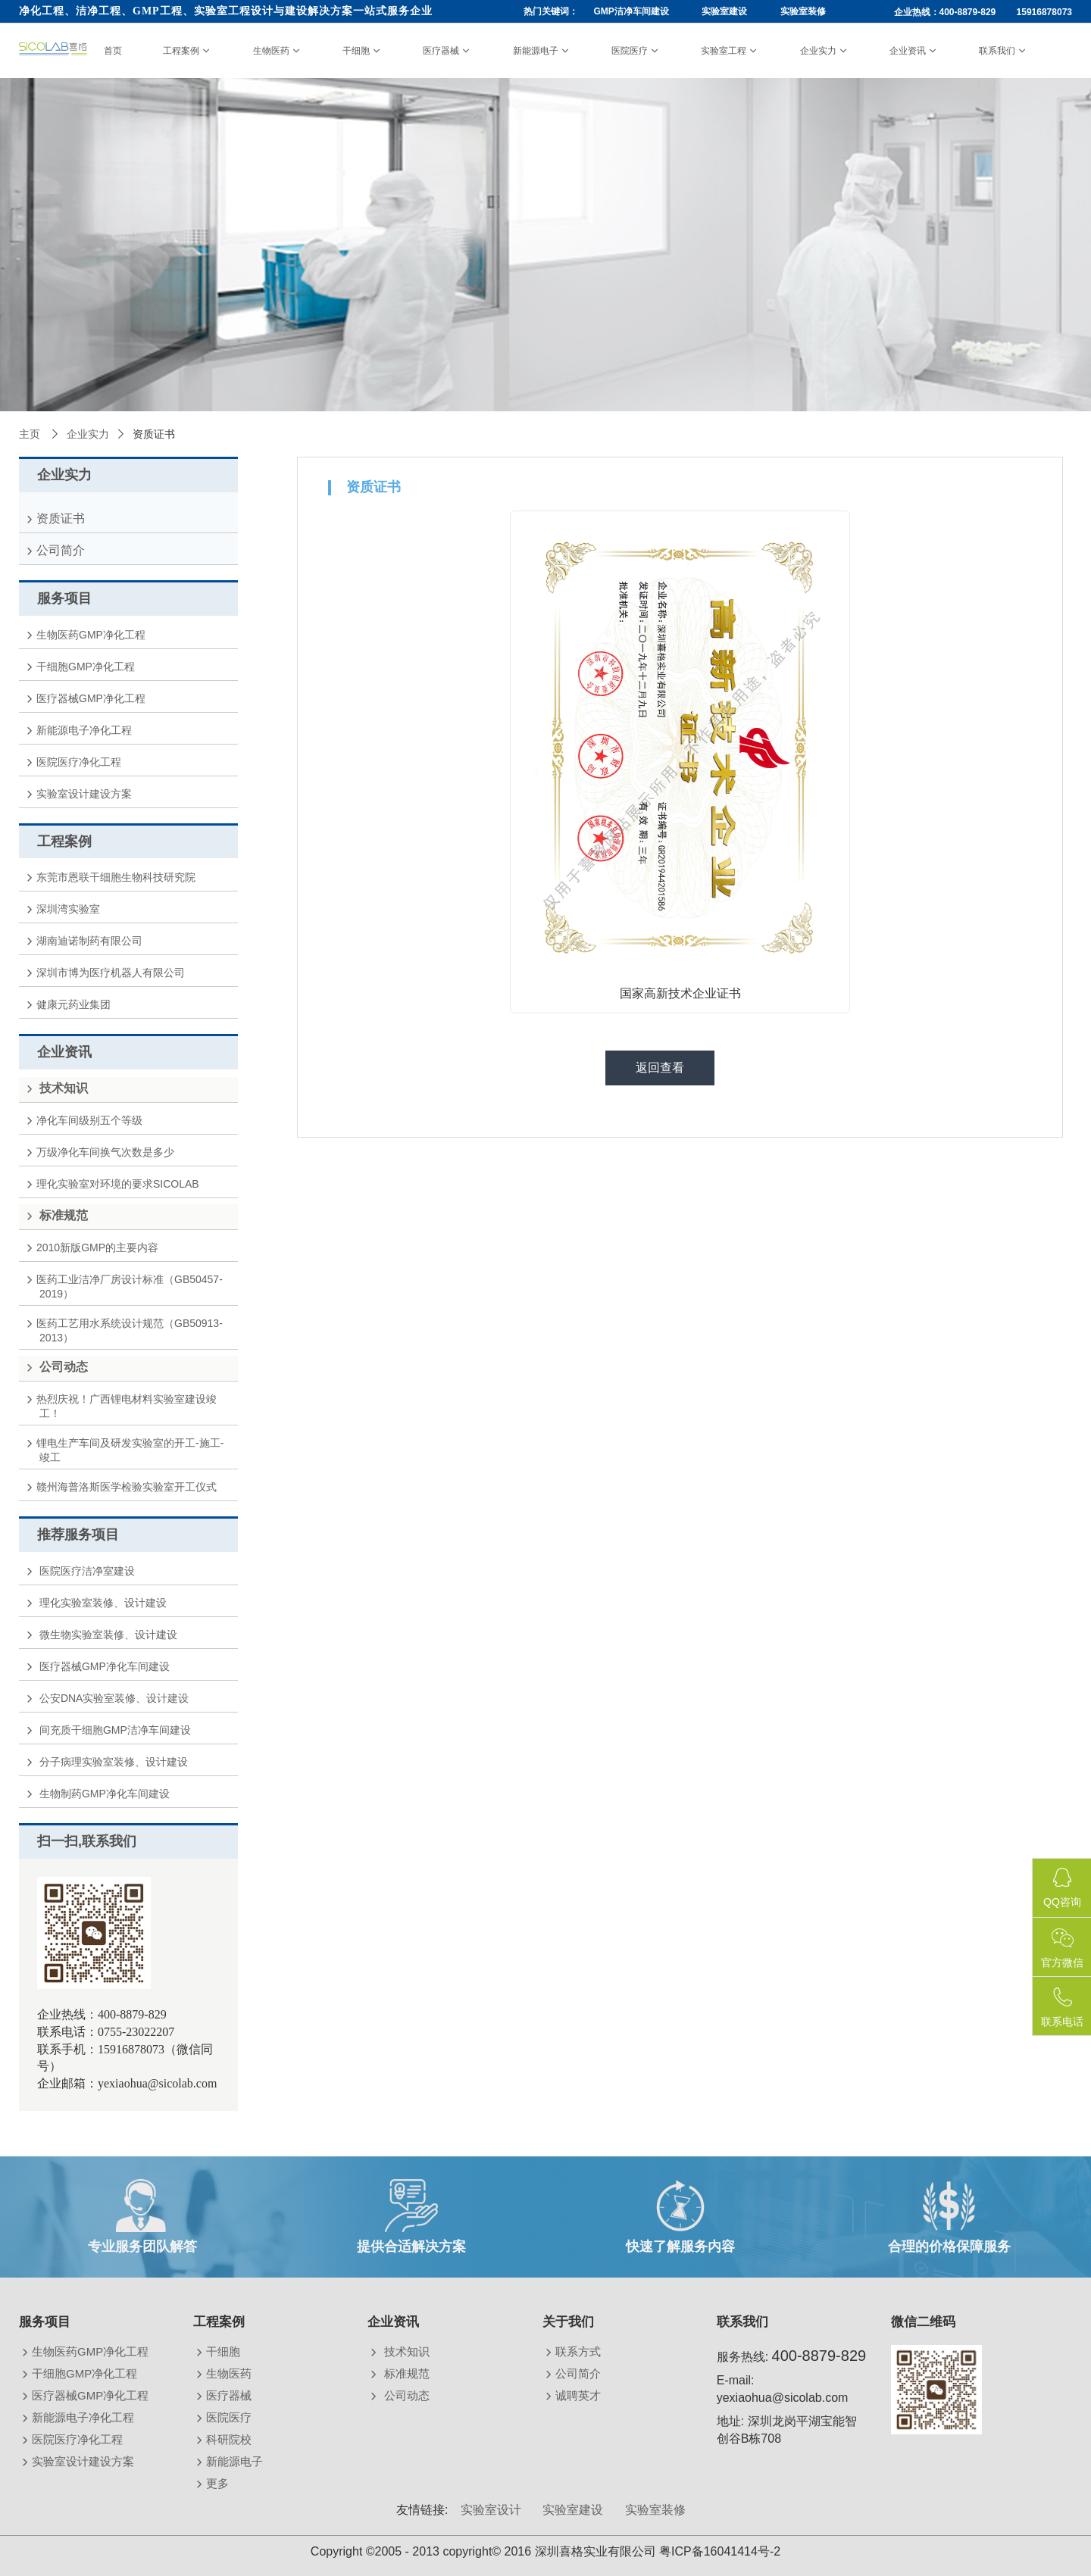  What do you see at coordinates (90, 941) in the screenshot?
I see `湖南迪诺制药有限公司` at bounding box center [90, 941].